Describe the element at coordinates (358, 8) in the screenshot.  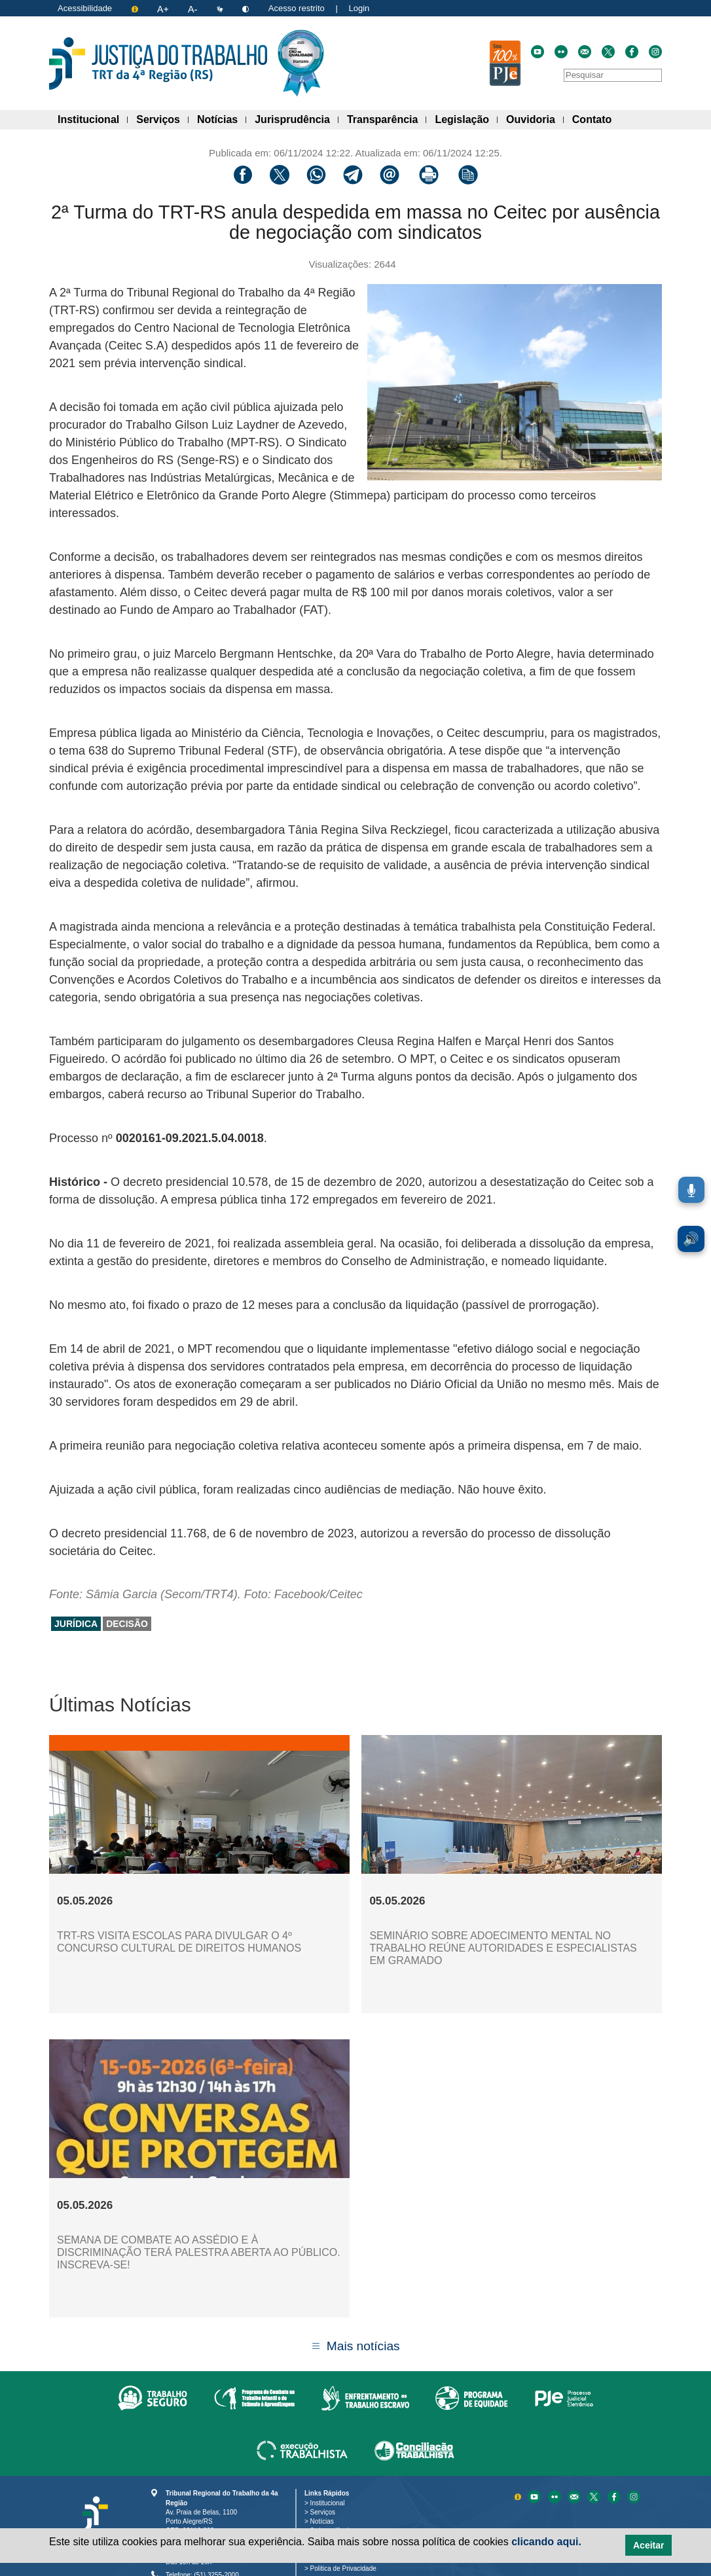
I see `Login` at that location.